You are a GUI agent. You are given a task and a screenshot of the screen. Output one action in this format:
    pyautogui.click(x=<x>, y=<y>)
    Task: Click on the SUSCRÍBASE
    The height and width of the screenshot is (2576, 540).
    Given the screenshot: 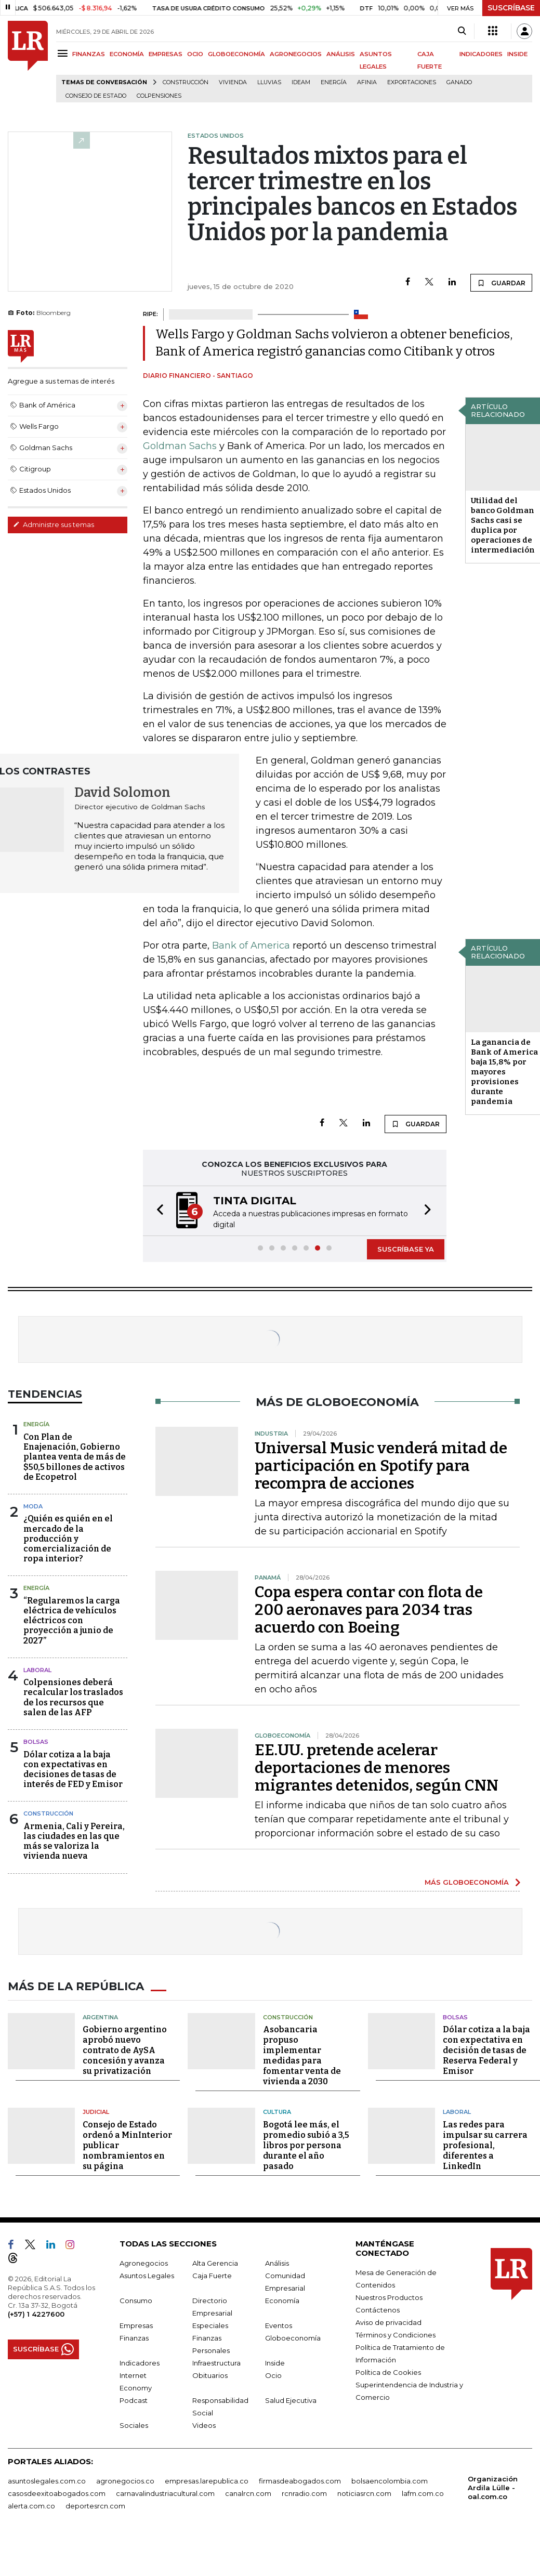 What is the action you would take?
    pyautogui.click(x=511, y=7)
    